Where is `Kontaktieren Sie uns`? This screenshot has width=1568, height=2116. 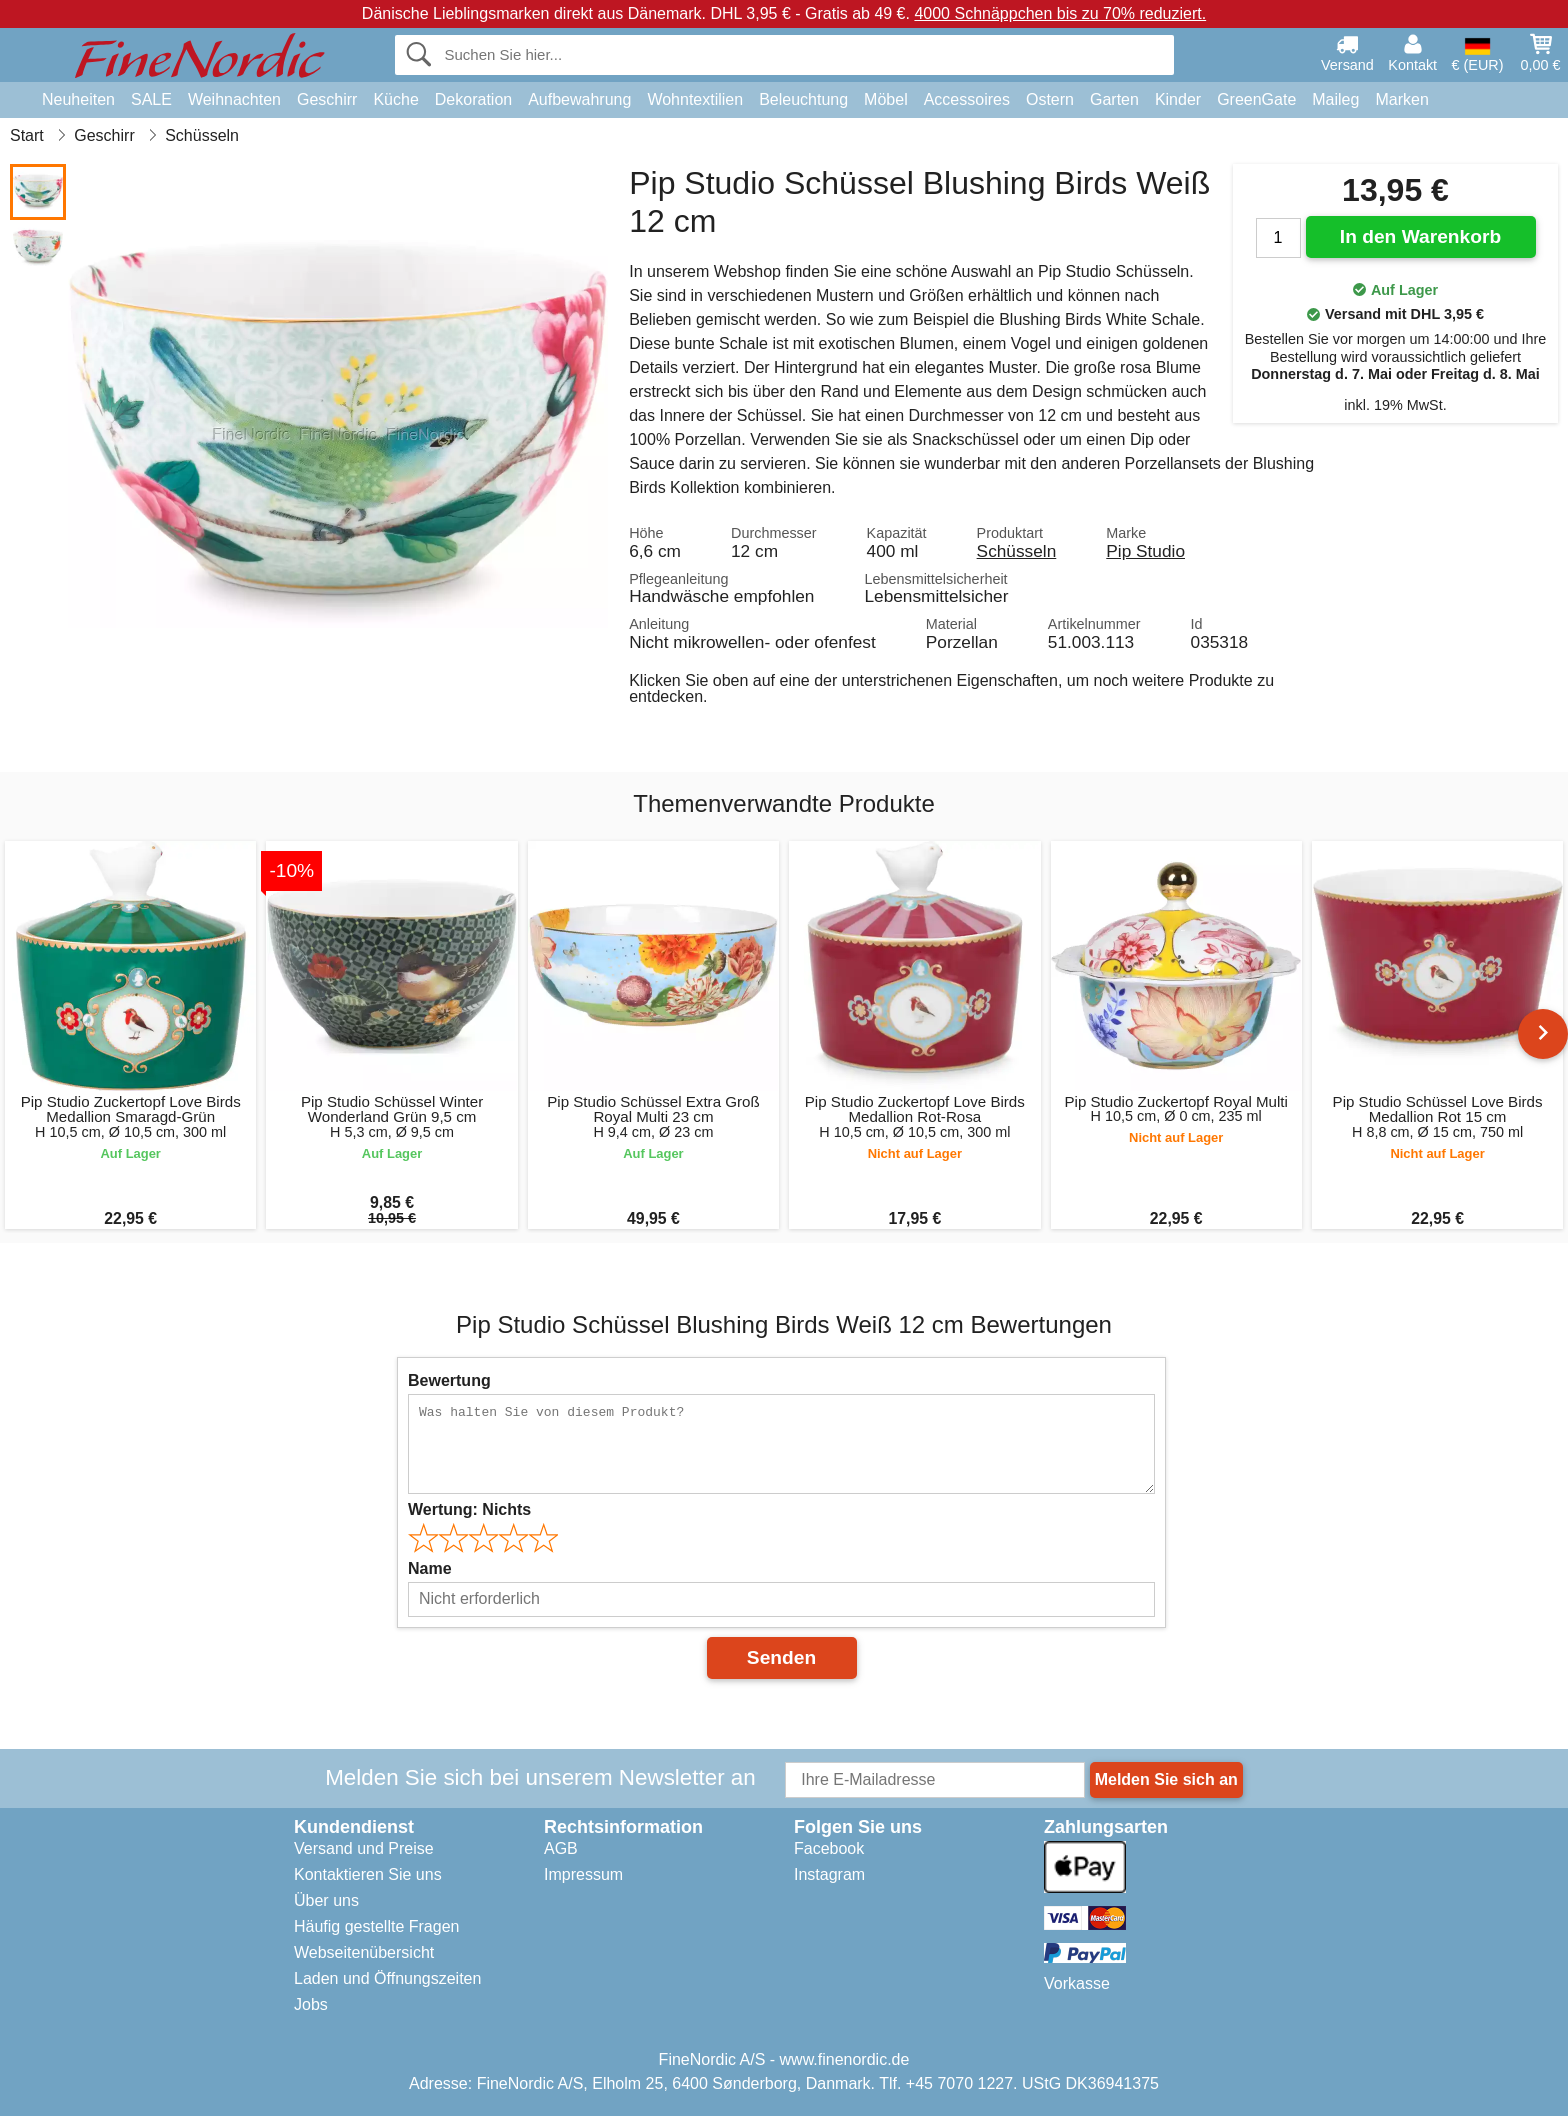
Kontaktieren Sie uns is located at coordinates (368, 1874).